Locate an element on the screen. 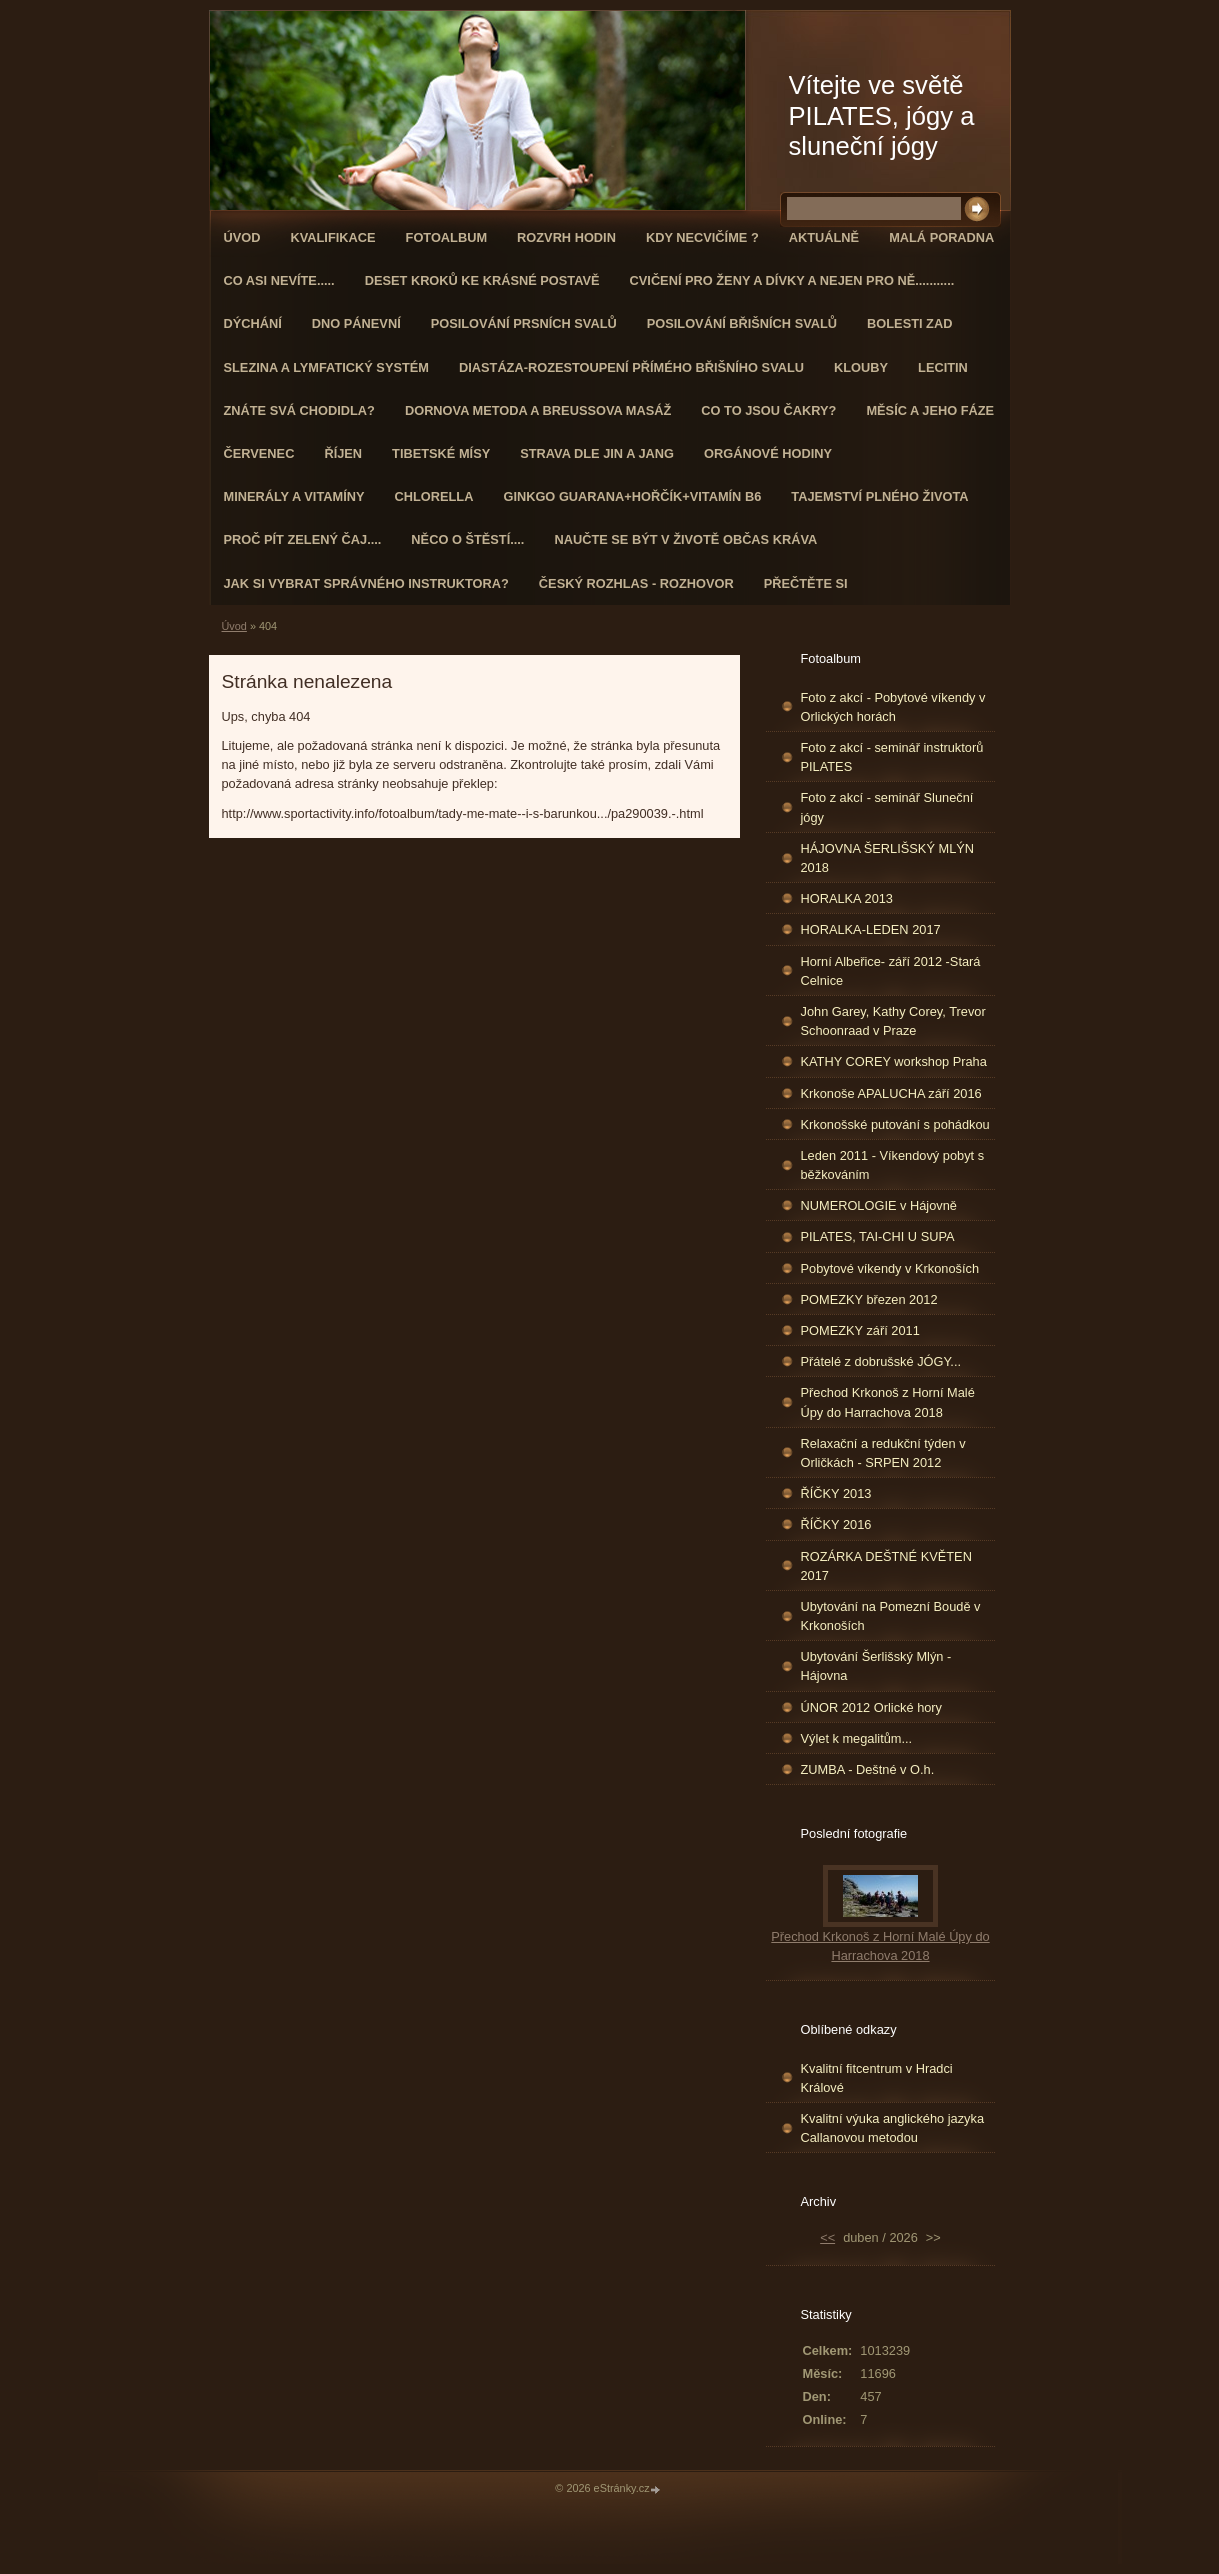  Dno pánevní is located at coordinates (356, 323).